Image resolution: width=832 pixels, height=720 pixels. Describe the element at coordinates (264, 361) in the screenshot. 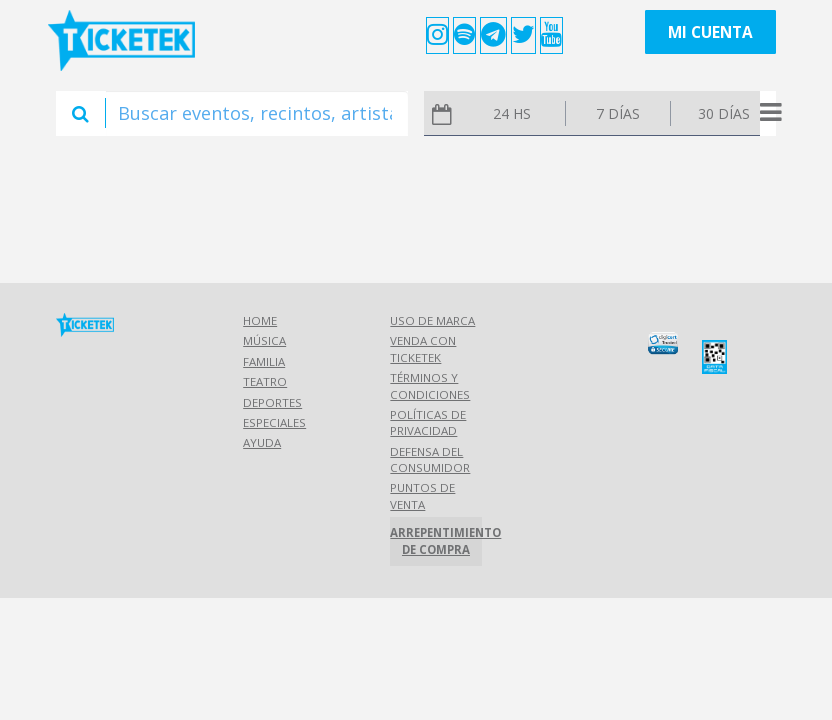

I see `Familia` at that location.